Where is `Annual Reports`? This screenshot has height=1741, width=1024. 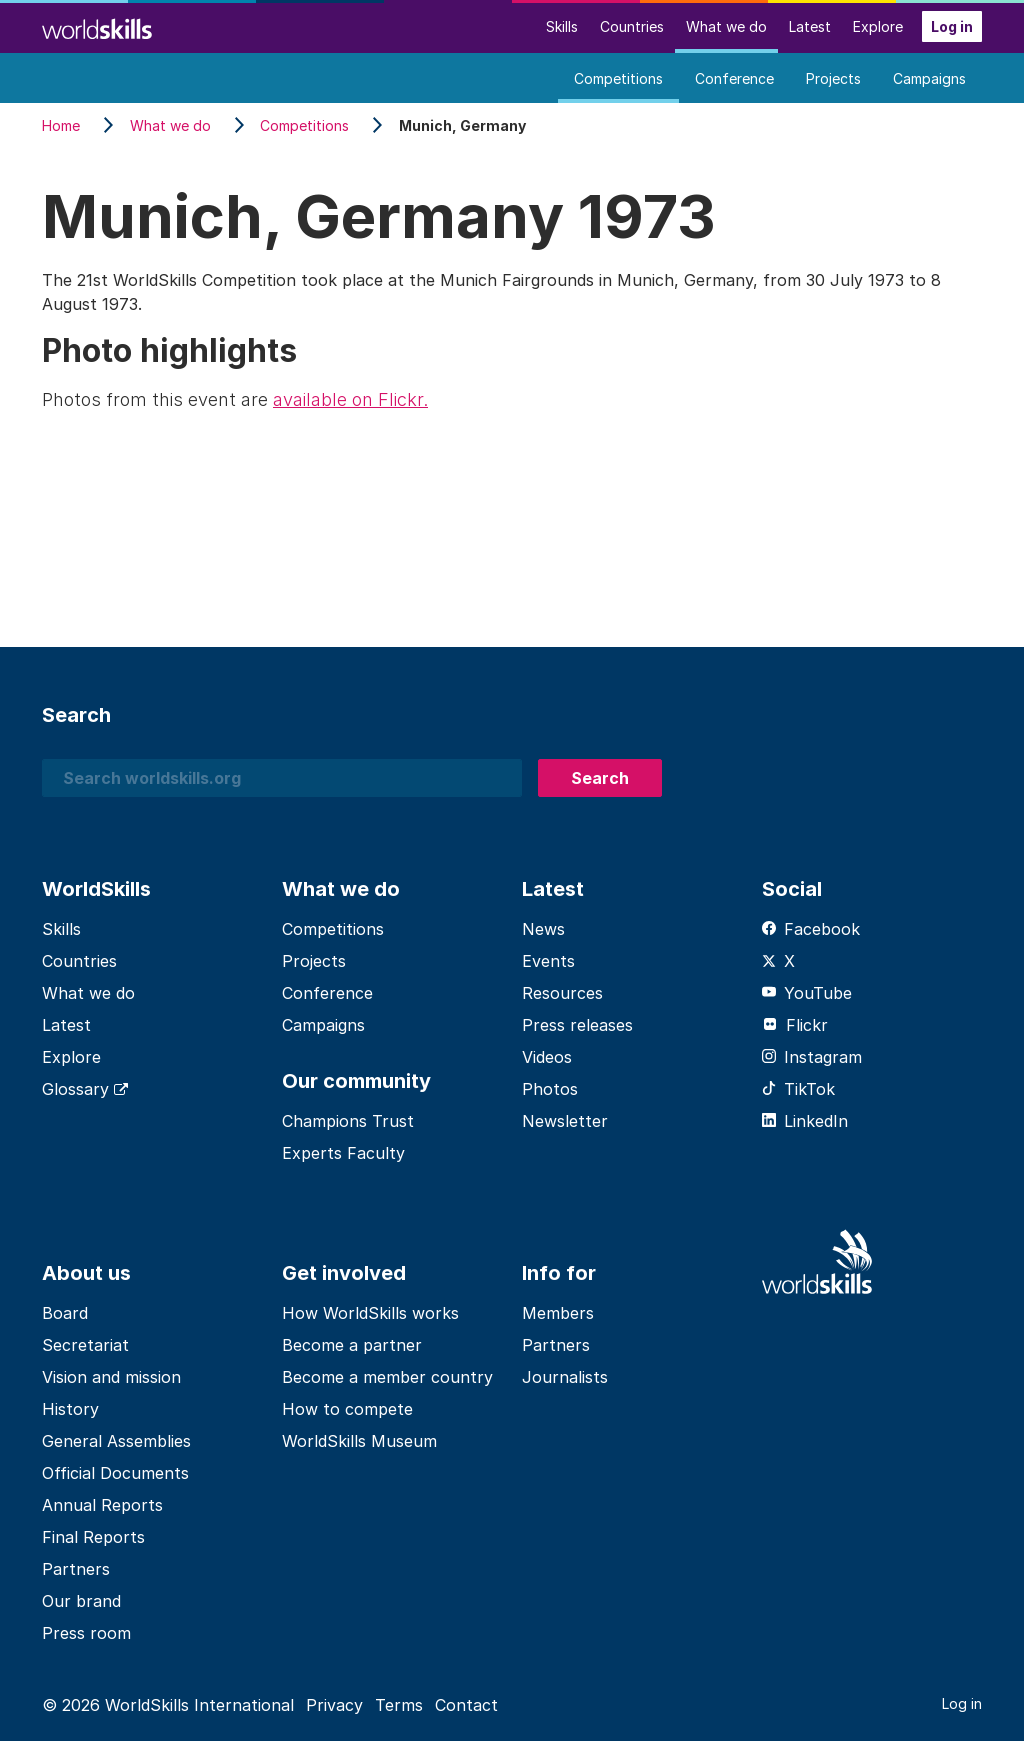 Annual Reports is located at coordinates (102, 1505).